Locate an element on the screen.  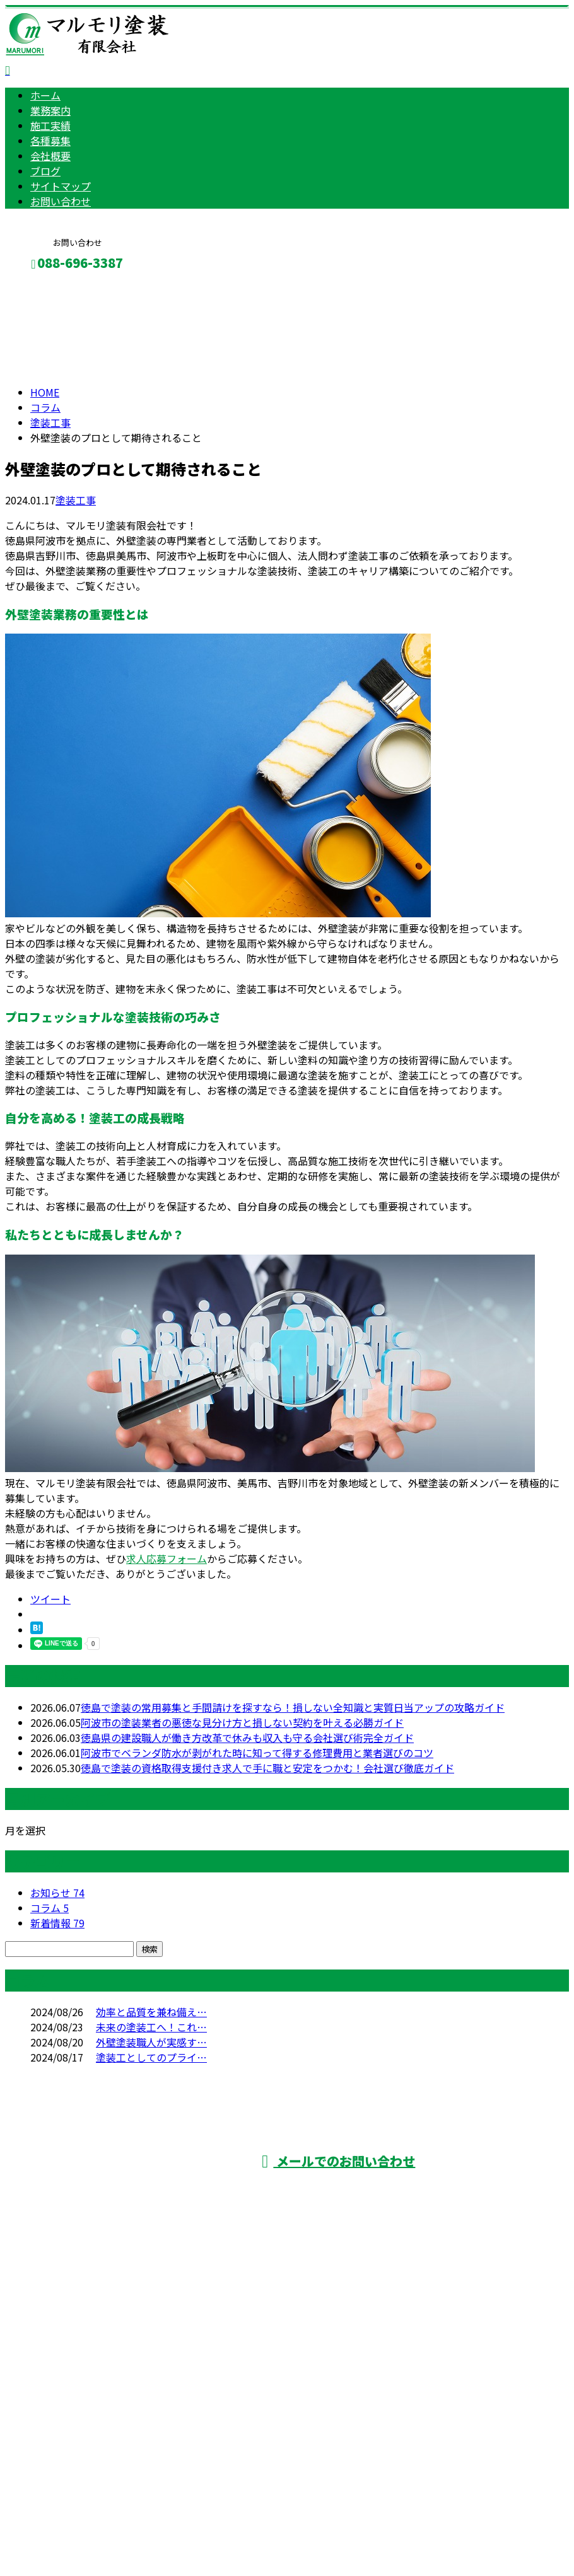
メールでのお問い合わせ is located at coordinates (338, 2161).